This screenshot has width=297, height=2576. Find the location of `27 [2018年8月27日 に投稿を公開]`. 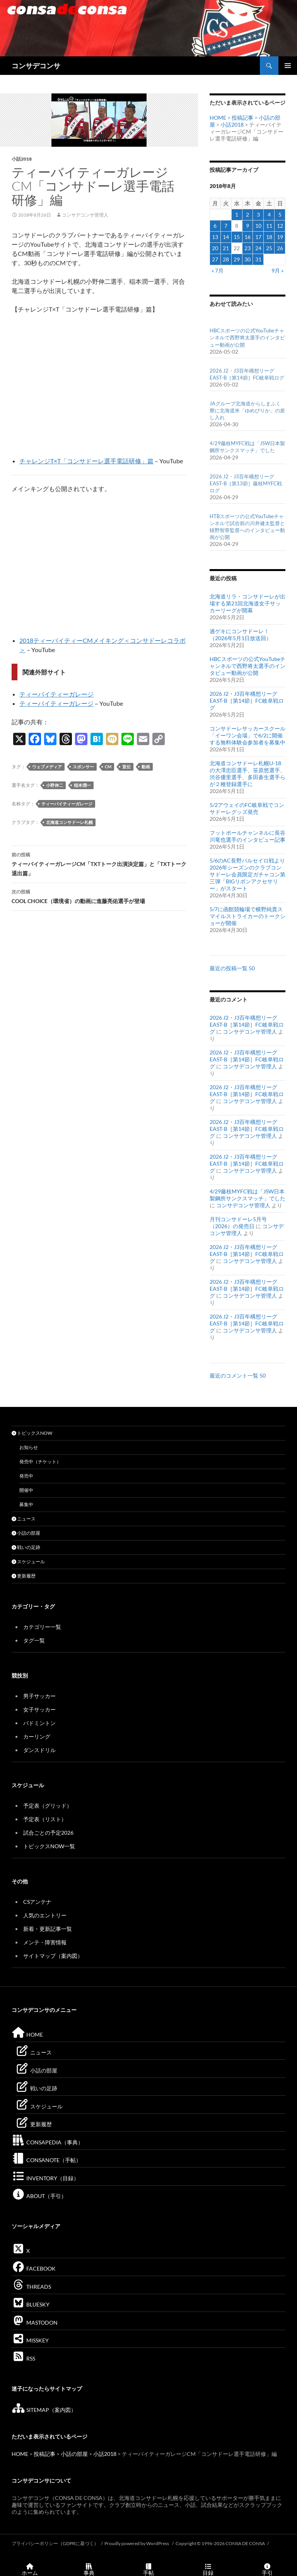

27 [2018年8月27日 に投稿を公開] is located at coordinates (215, 259).